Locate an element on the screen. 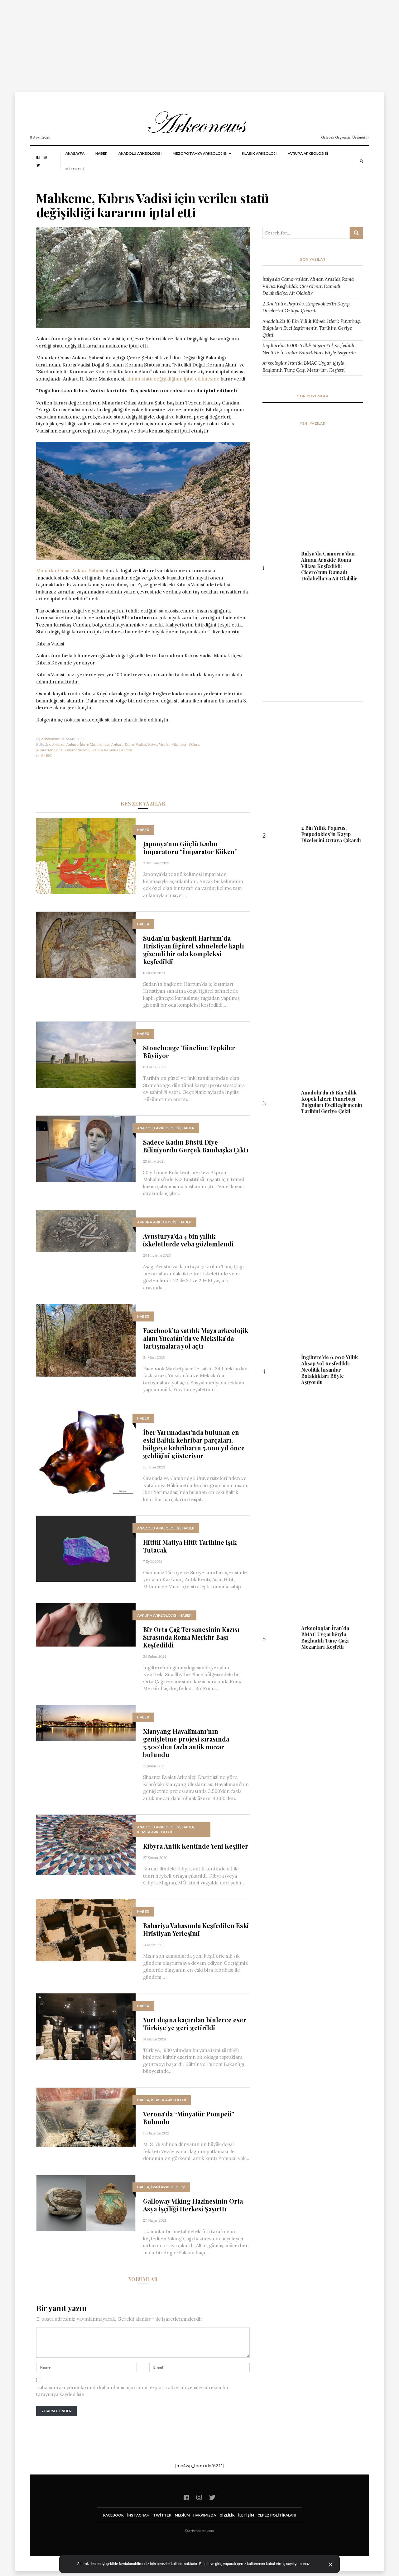  Medium is located at coordinates (182, 2515).